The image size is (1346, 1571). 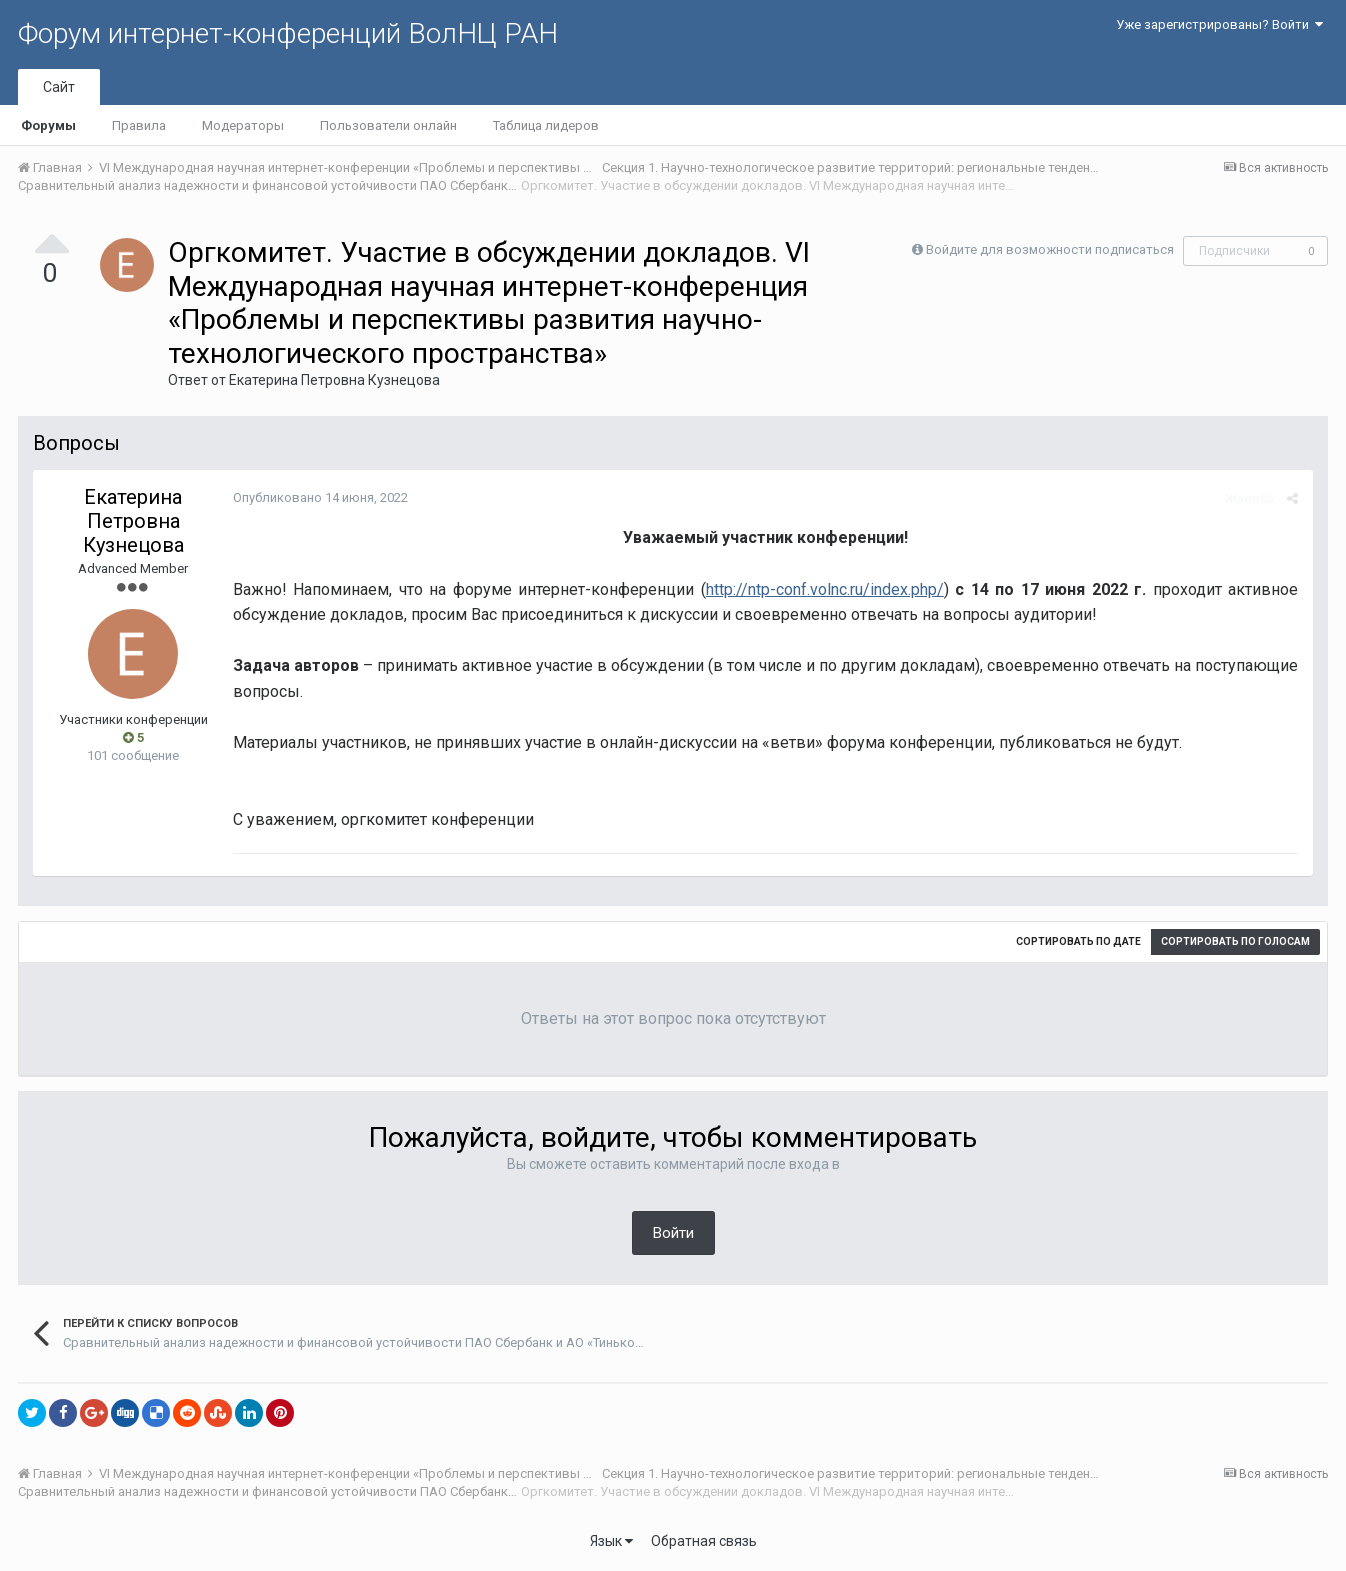 I want to click on Войти, so click(x=673, y=1233).